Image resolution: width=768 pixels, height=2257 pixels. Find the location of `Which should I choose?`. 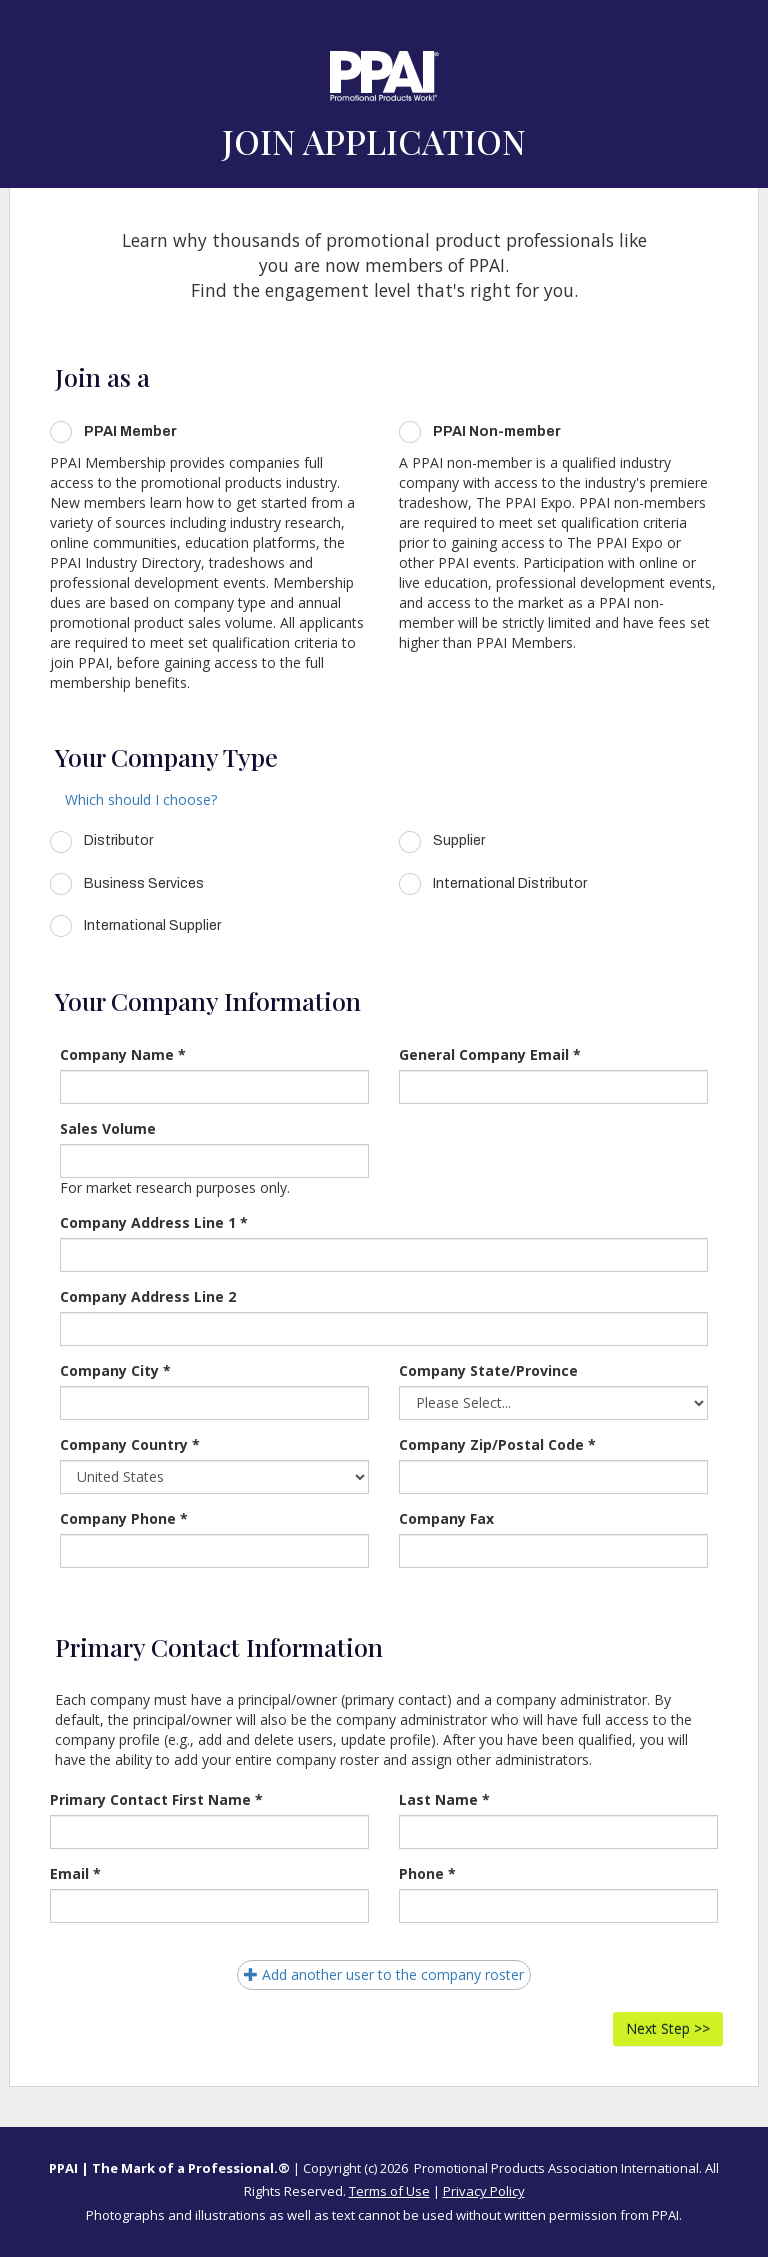

Which should I choose? is located at coordinates (141, 799).